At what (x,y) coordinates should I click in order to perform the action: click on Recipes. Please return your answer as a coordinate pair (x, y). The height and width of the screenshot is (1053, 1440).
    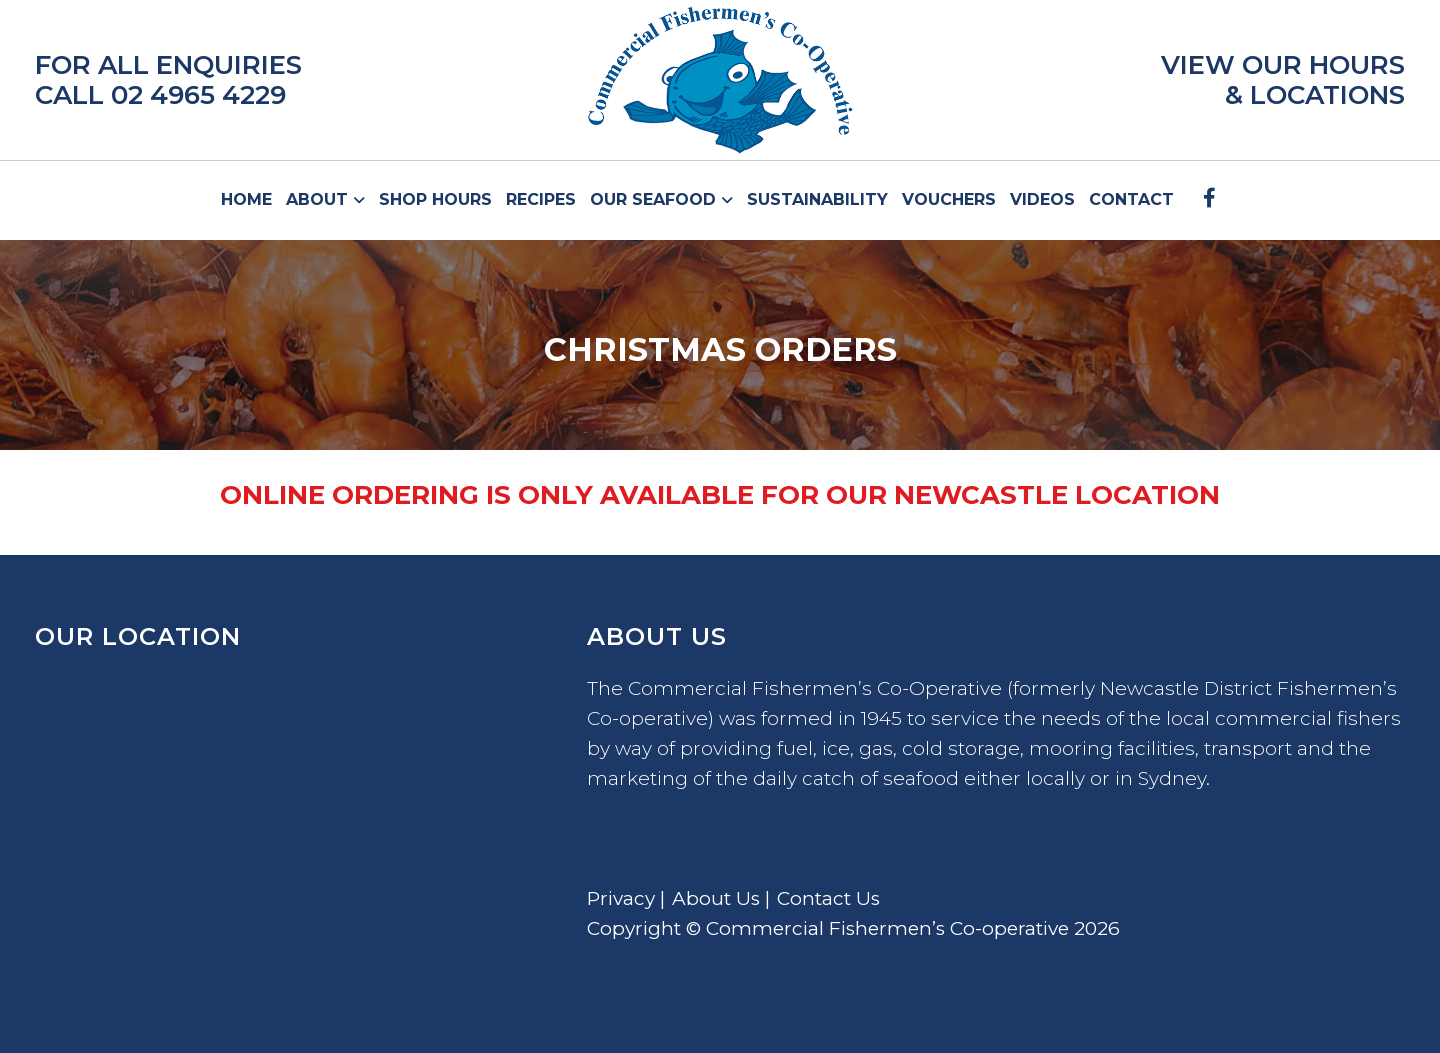
    Looking at the image, I should click on (541, 199).